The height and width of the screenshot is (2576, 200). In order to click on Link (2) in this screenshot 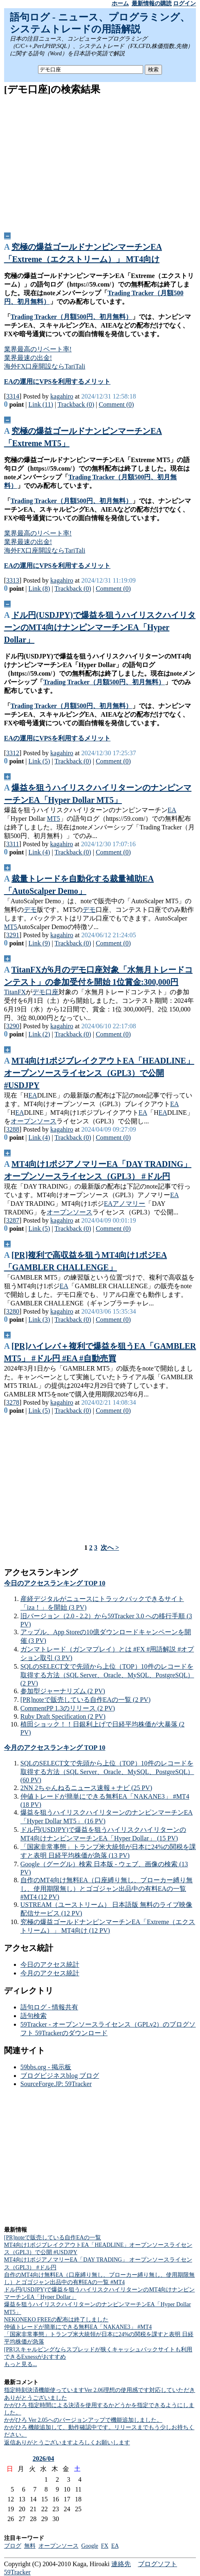, I will do `click(39, 1034)`.